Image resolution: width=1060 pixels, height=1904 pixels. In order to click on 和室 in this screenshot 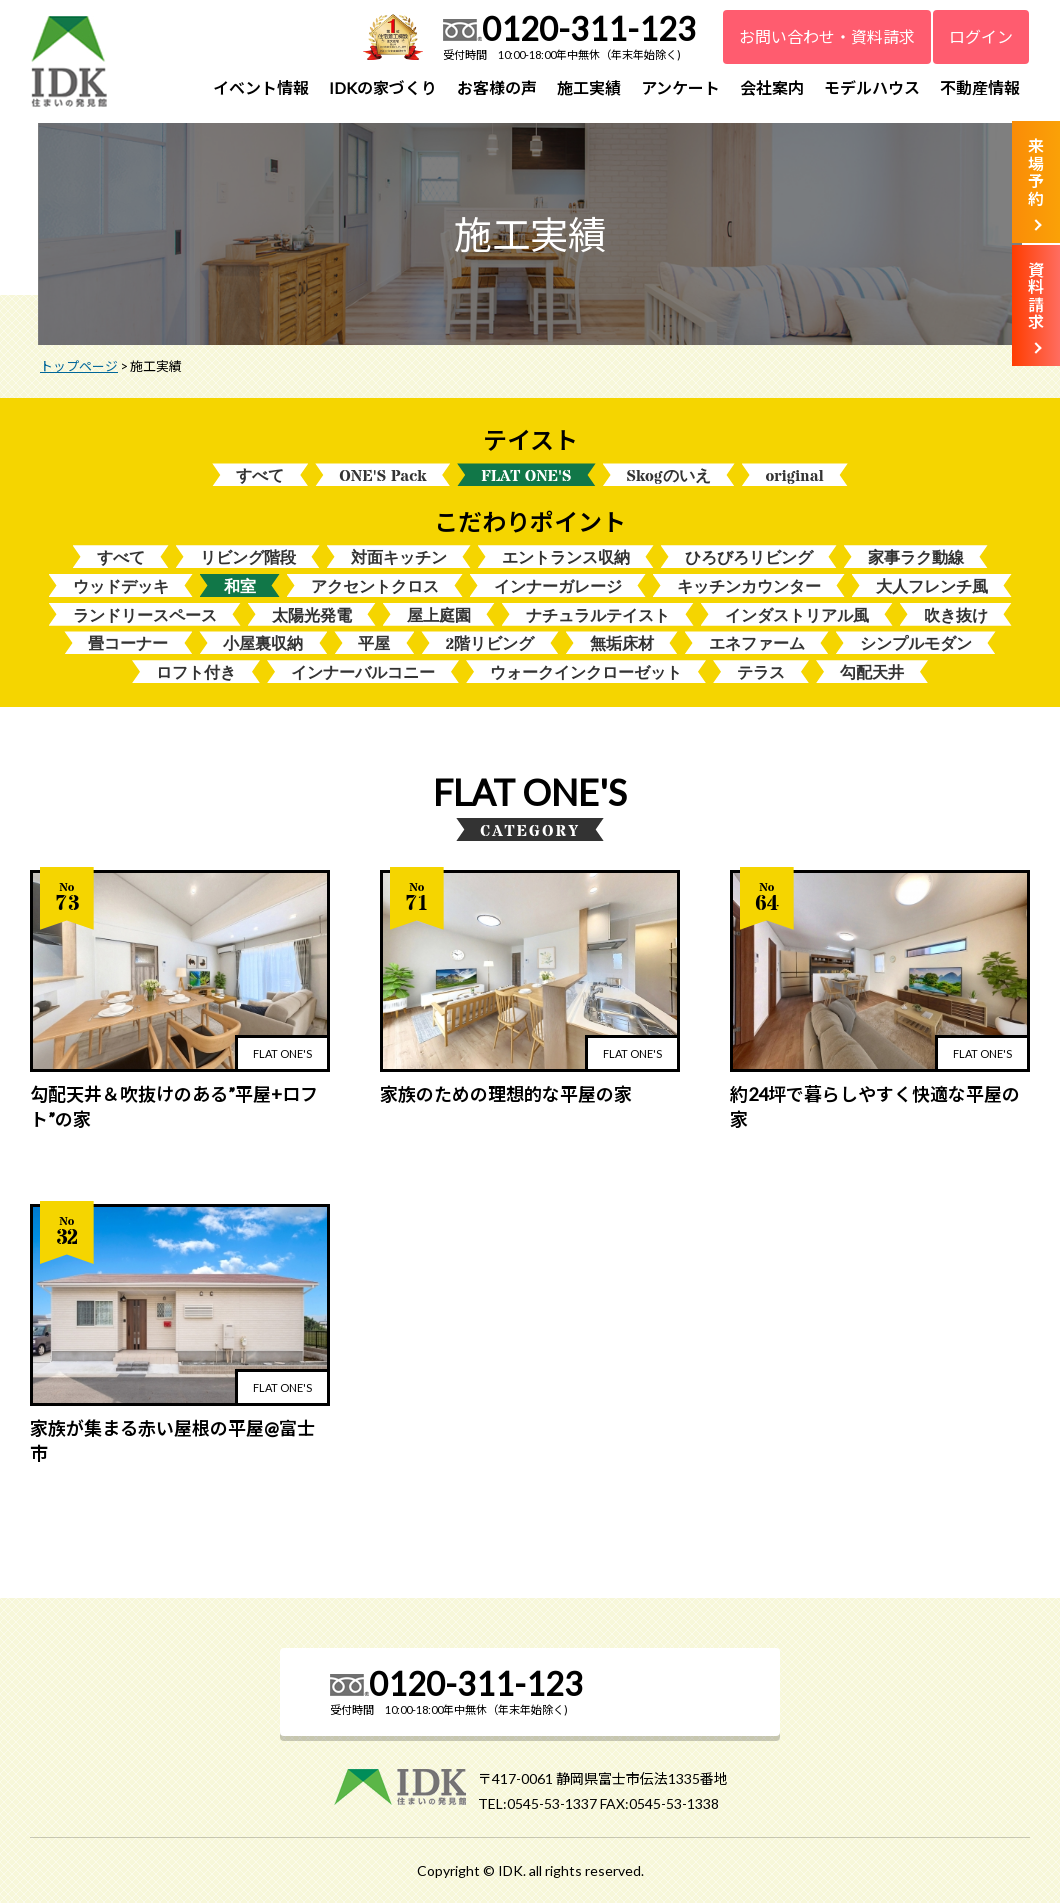, I will do `click(240, 587)`.